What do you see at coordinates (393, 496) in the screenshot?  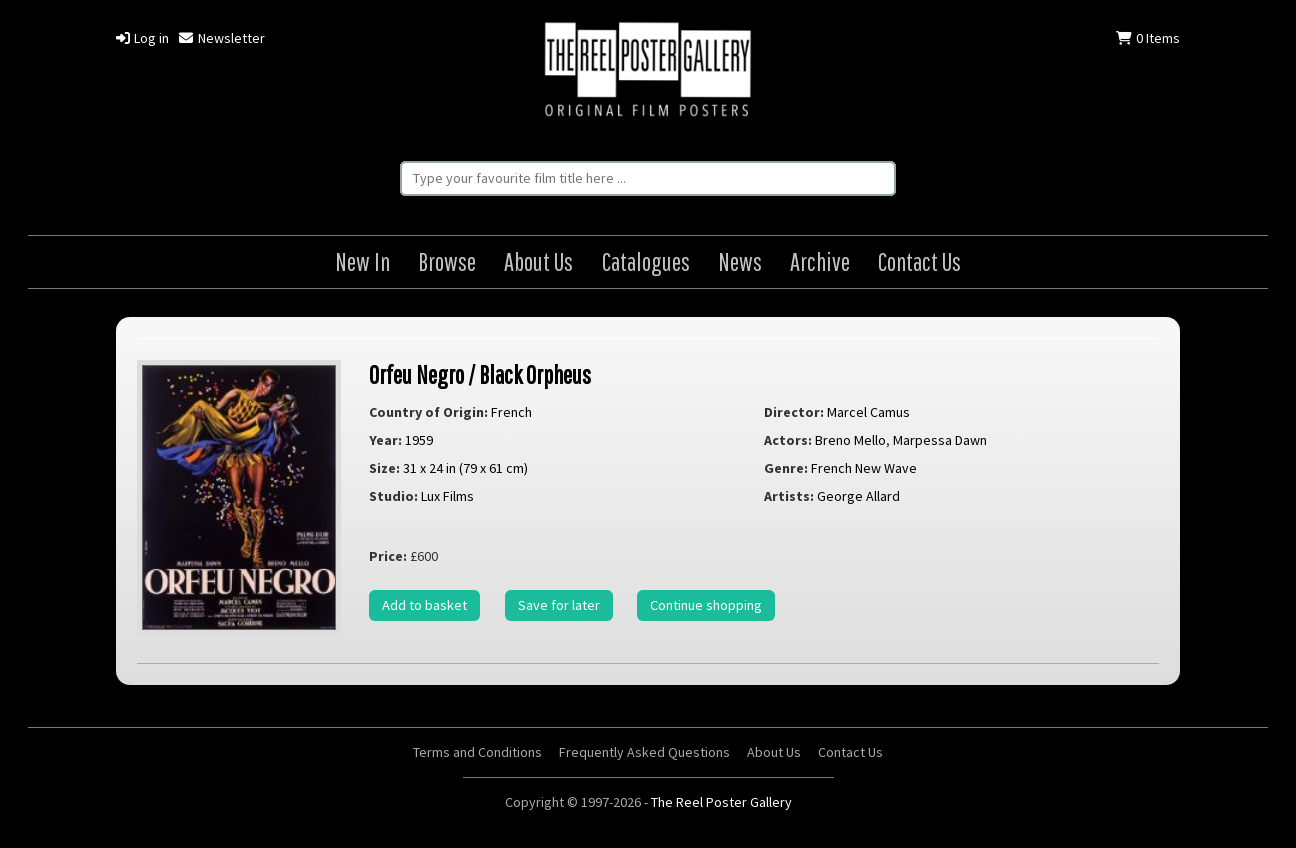 I see `Studio:` at bounding box center [393, 496].